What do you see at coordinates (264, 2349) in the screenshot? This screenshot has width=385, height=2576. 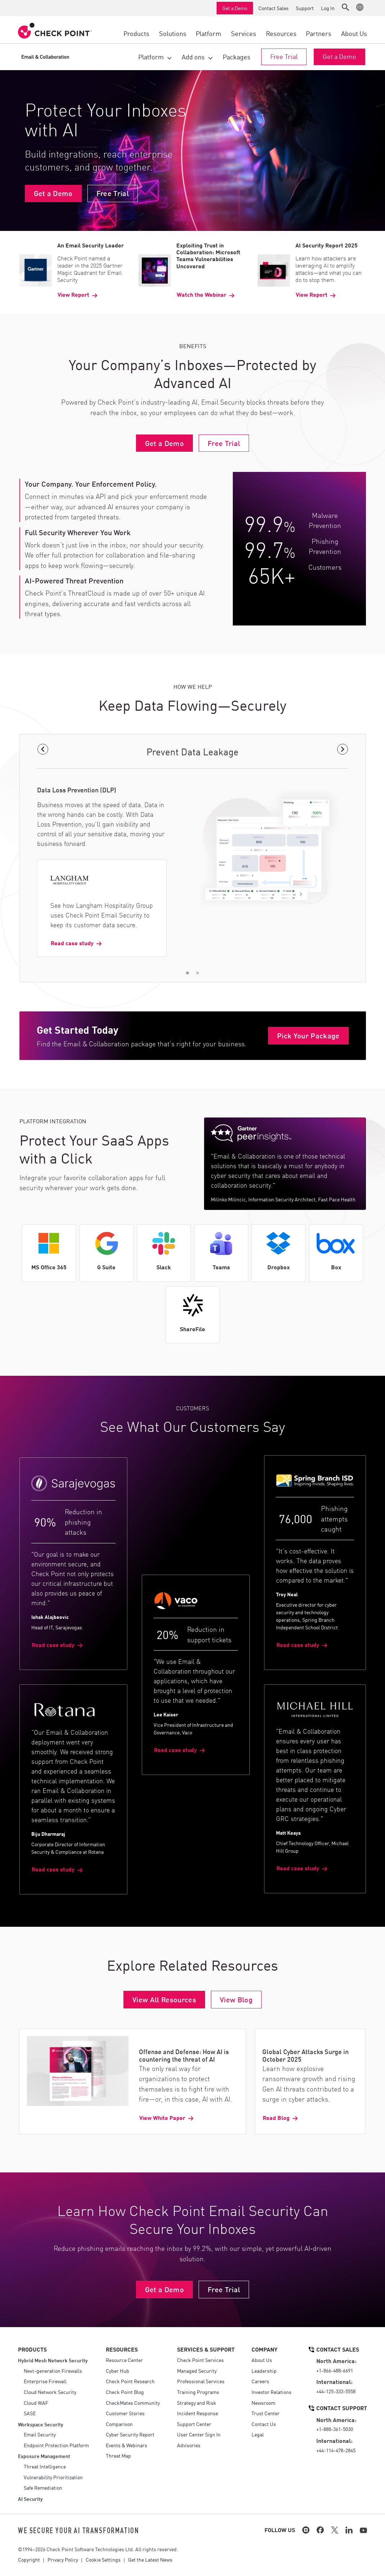 I see `Company [button]` at bounding box center [264, 2349].